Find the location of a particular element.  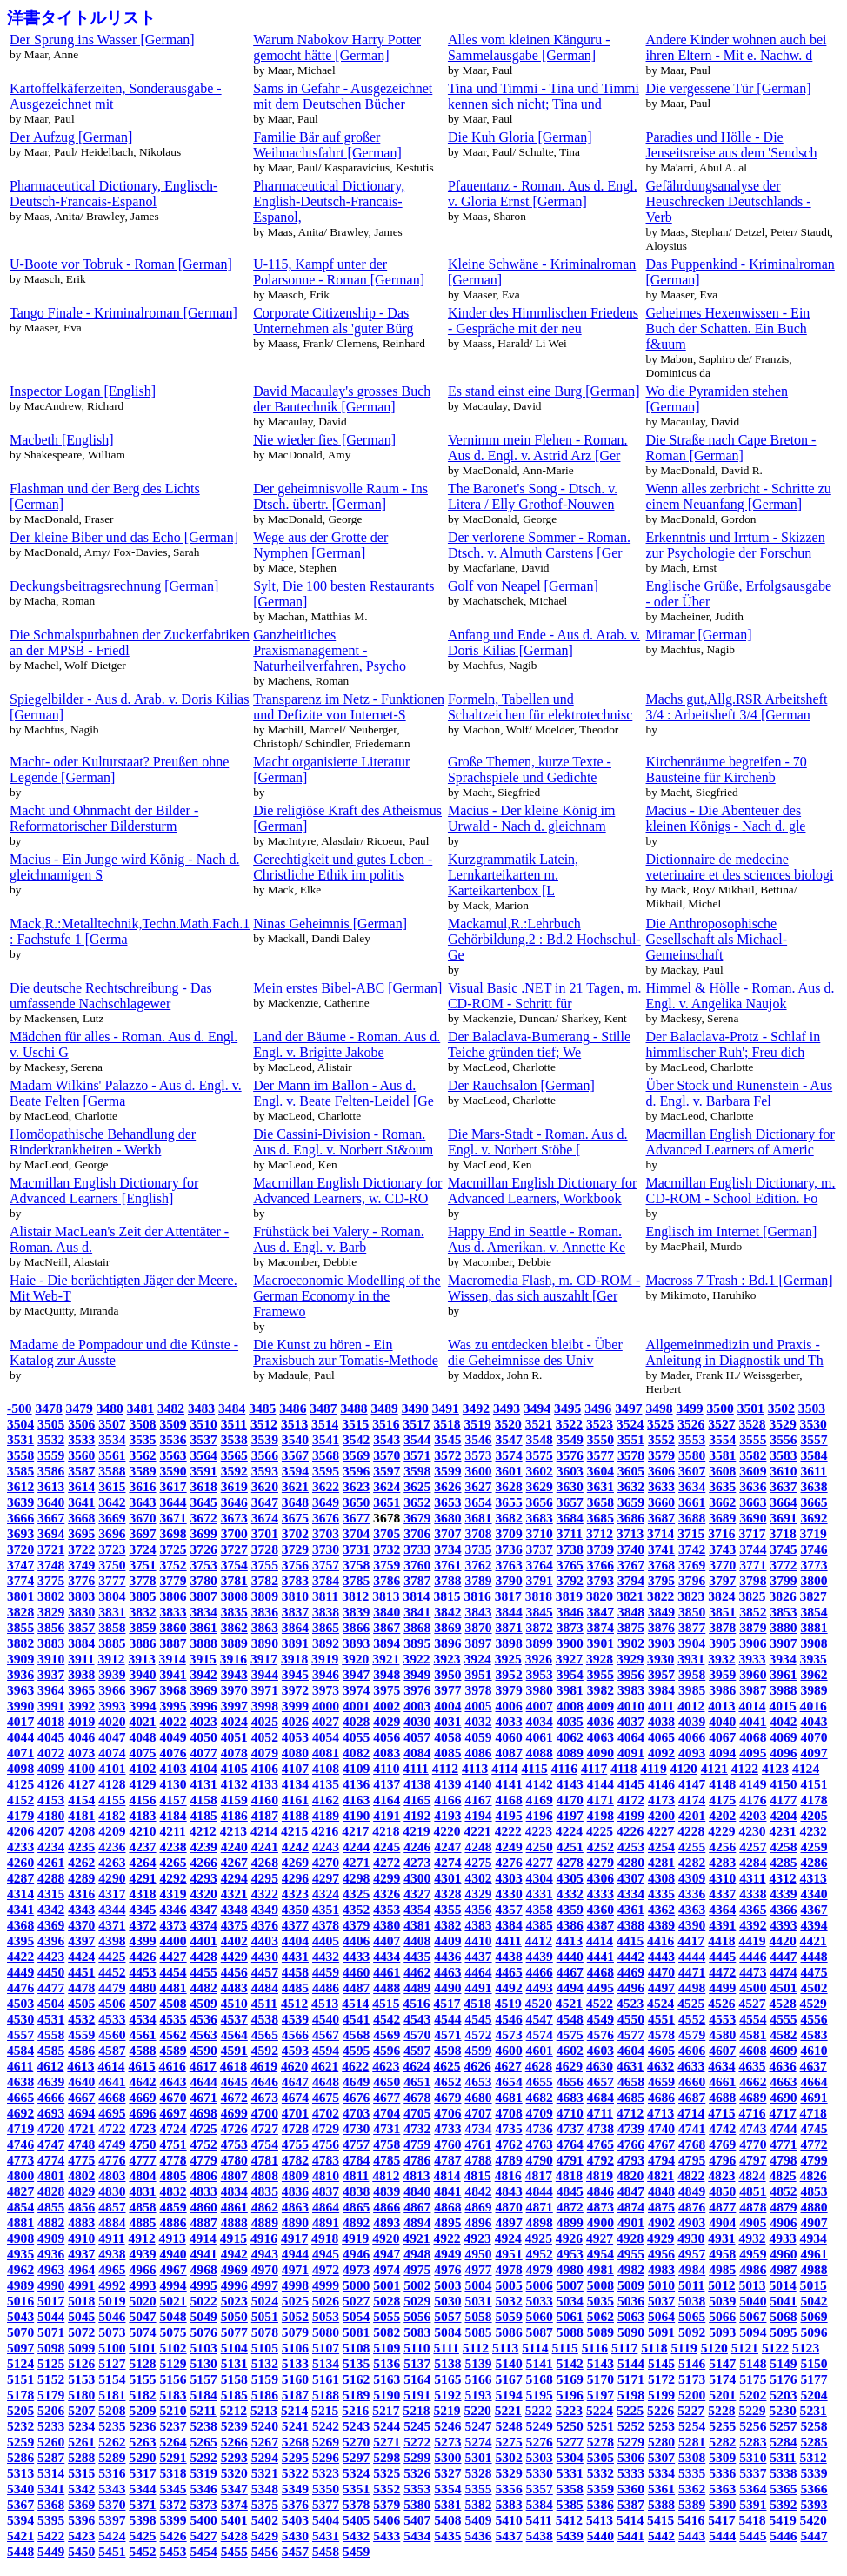

4545 is located at coordinates (477, 2018).